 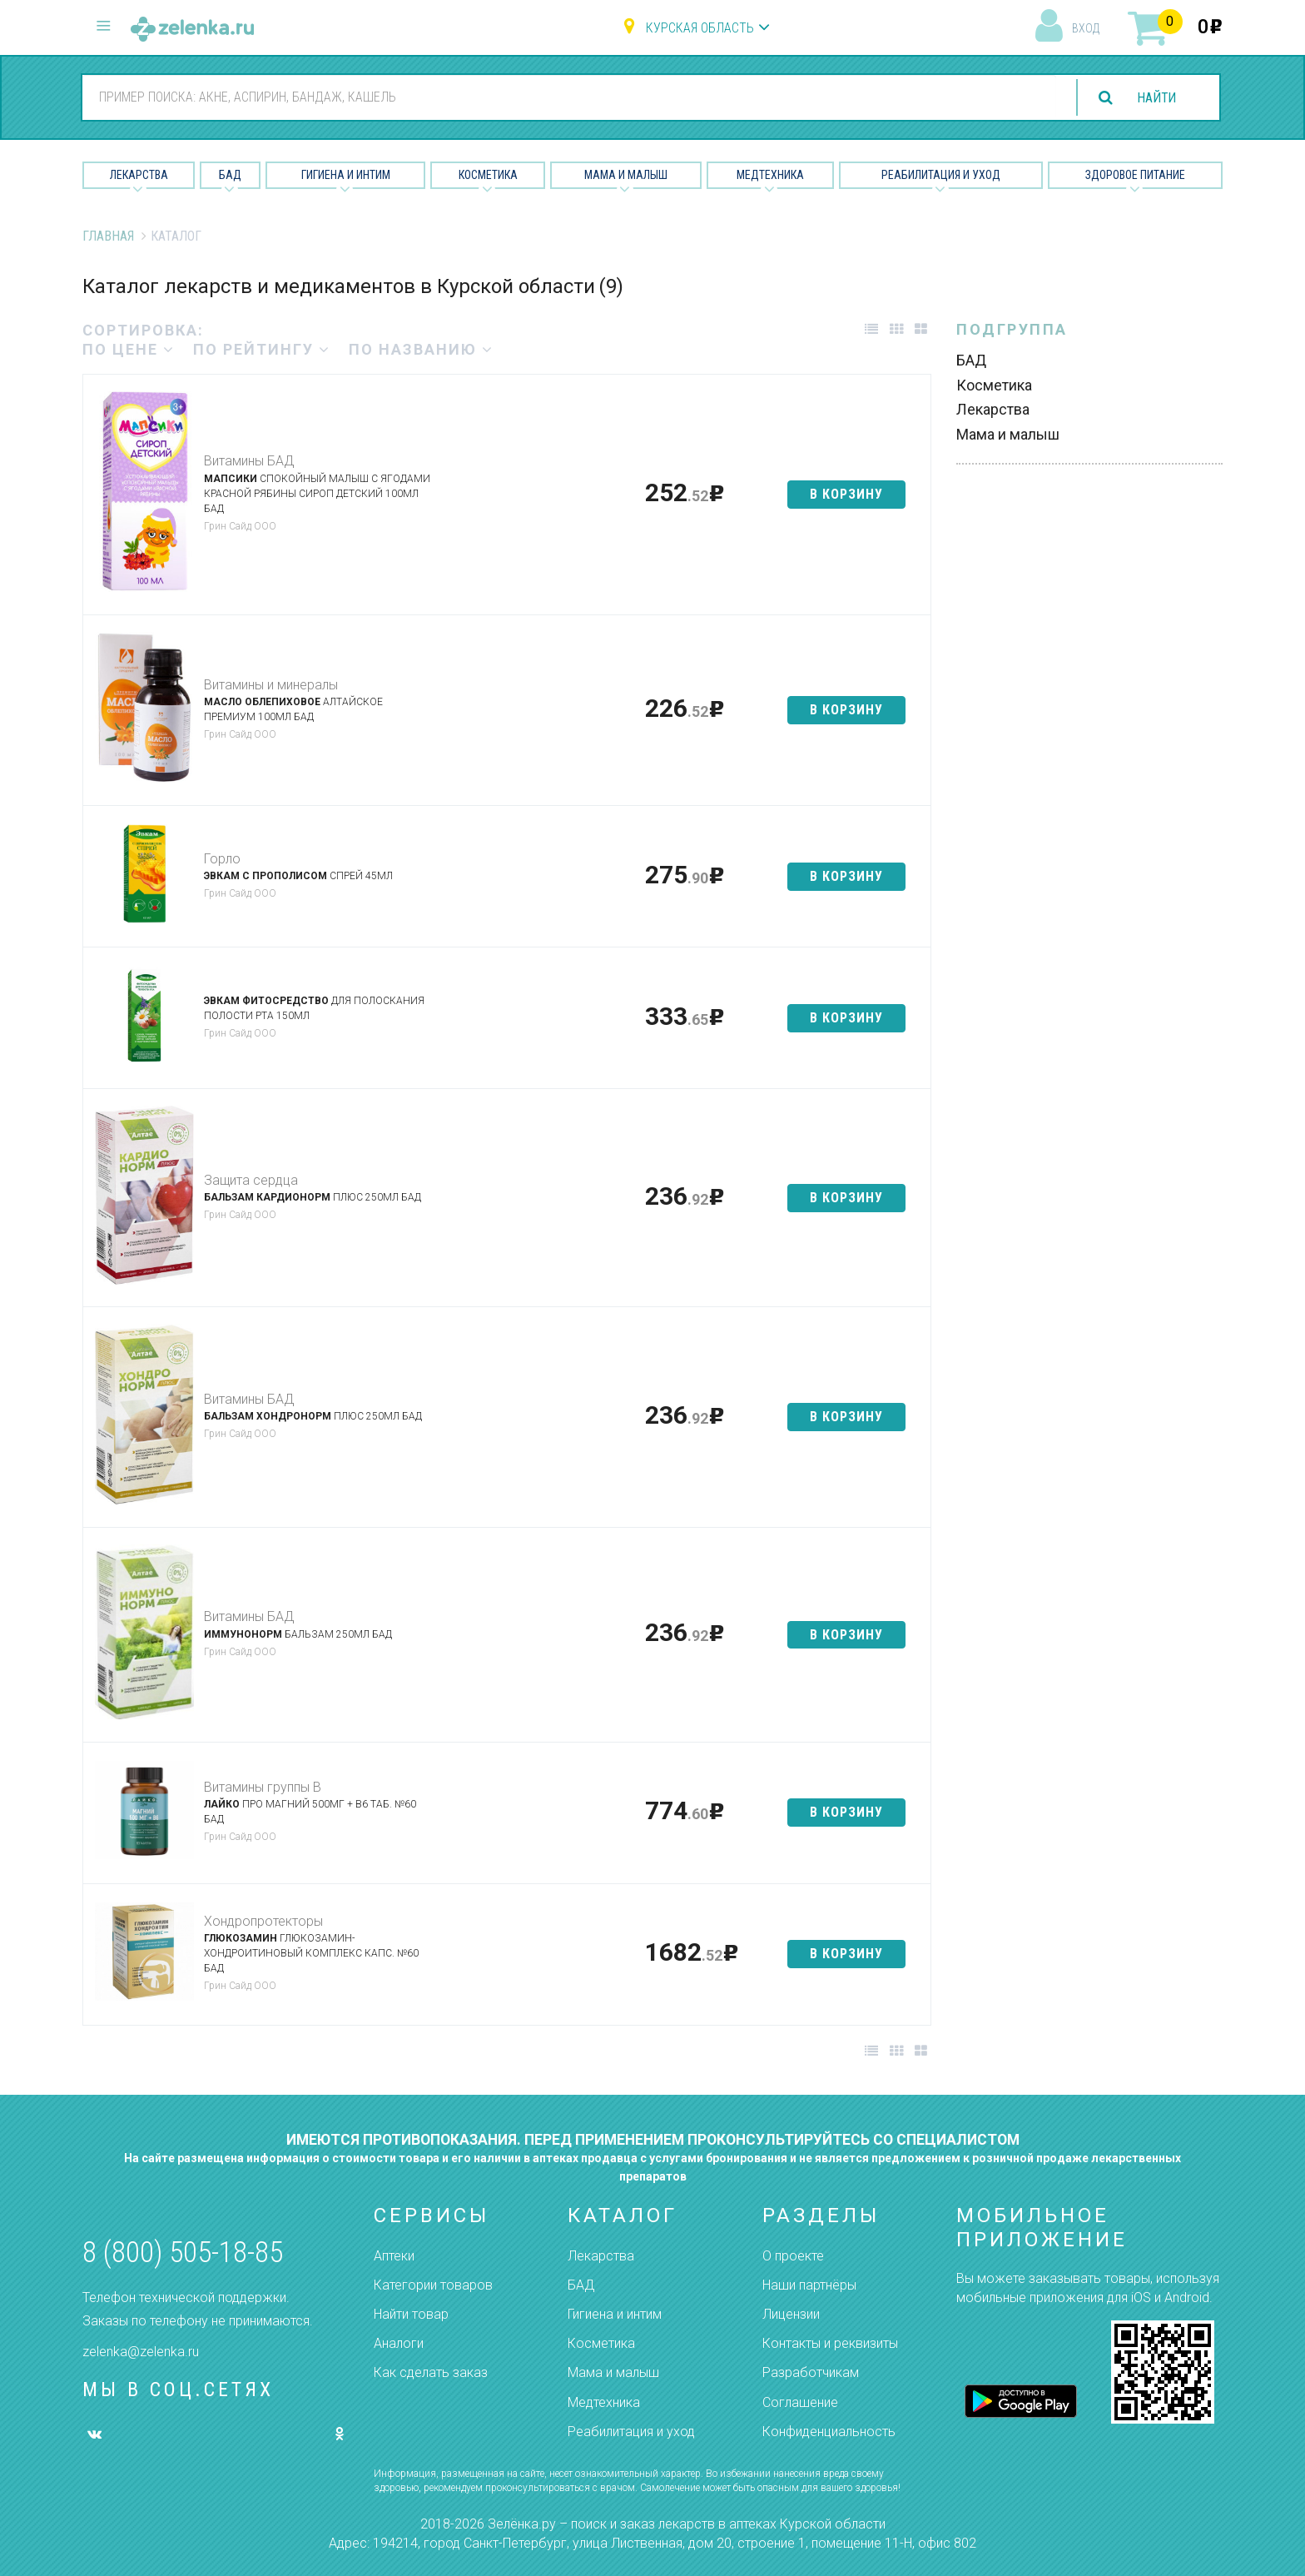 What do you see at coordinates (791, 2314) in the screenshot?
I see `Лицензии` at bounding box center [791, 2314].